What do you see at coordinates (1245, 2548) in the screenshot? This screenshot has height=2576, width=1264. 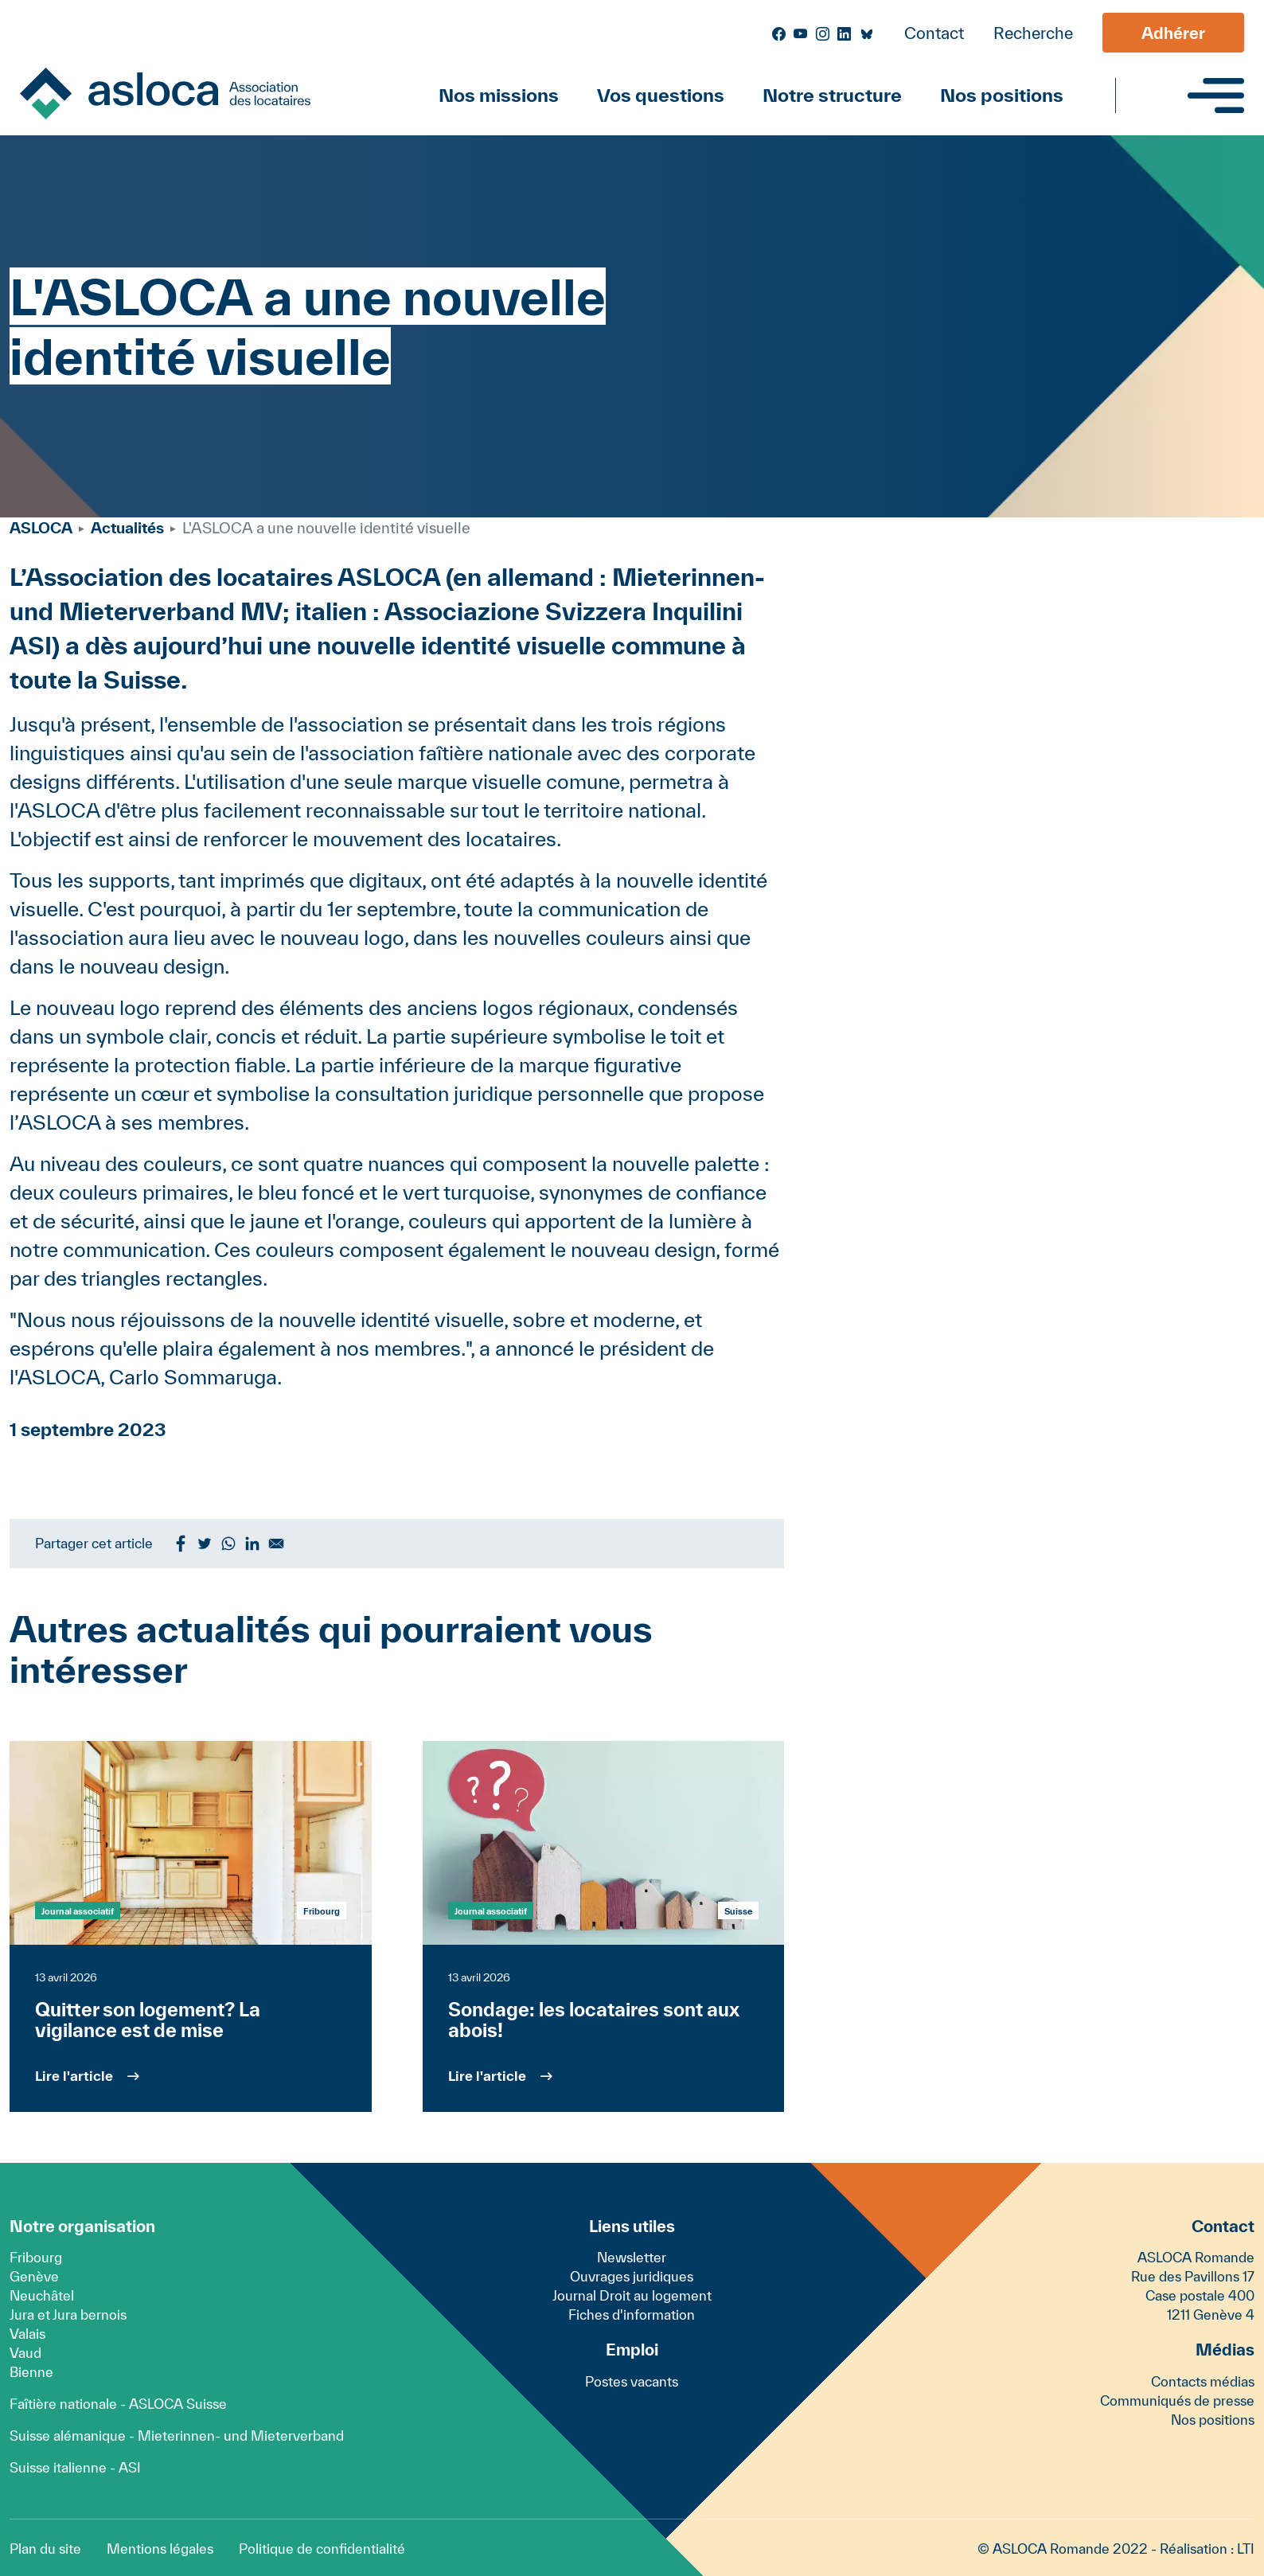 I see `LTI` at bounding box center [1245, 2548].